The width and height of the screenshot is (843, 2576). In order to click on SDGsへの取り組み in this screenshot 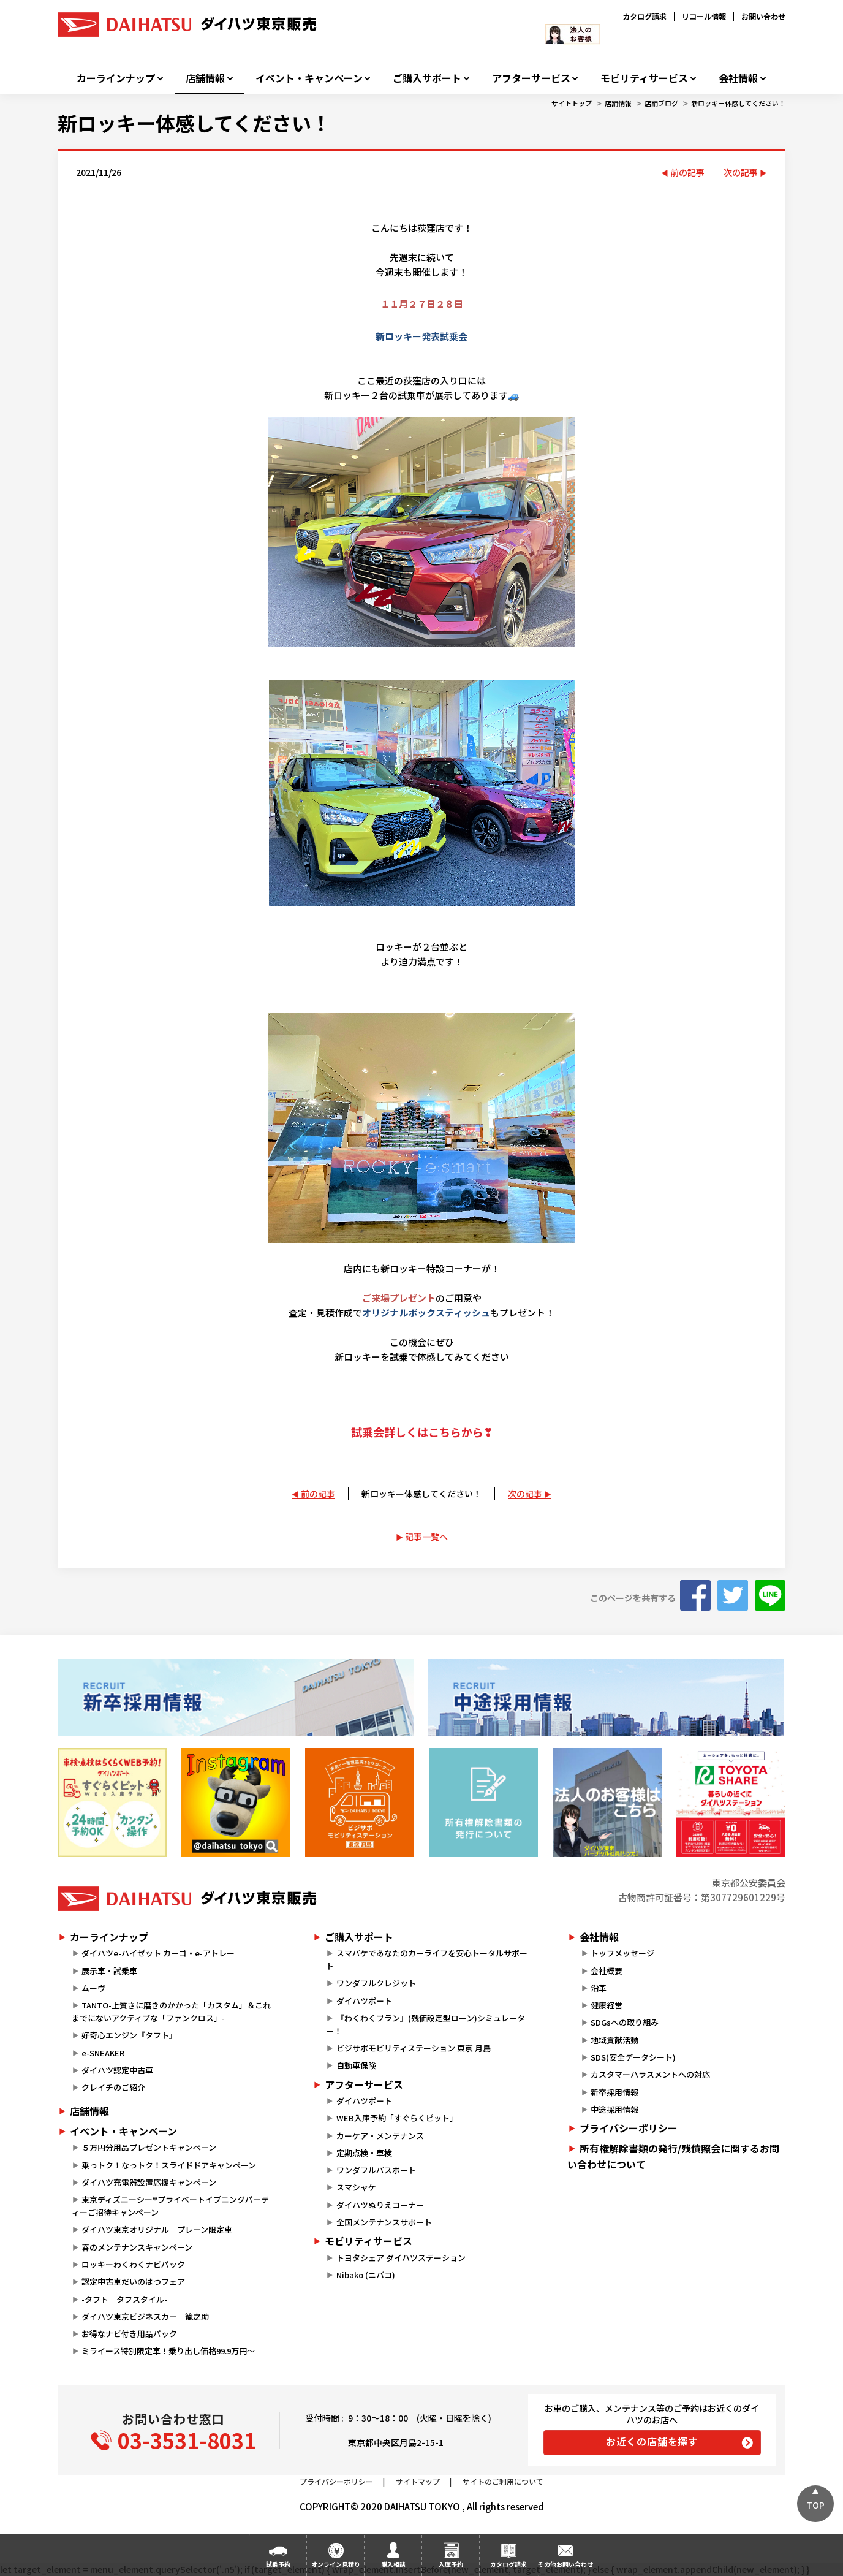, I will do `click(625, 2022)`.